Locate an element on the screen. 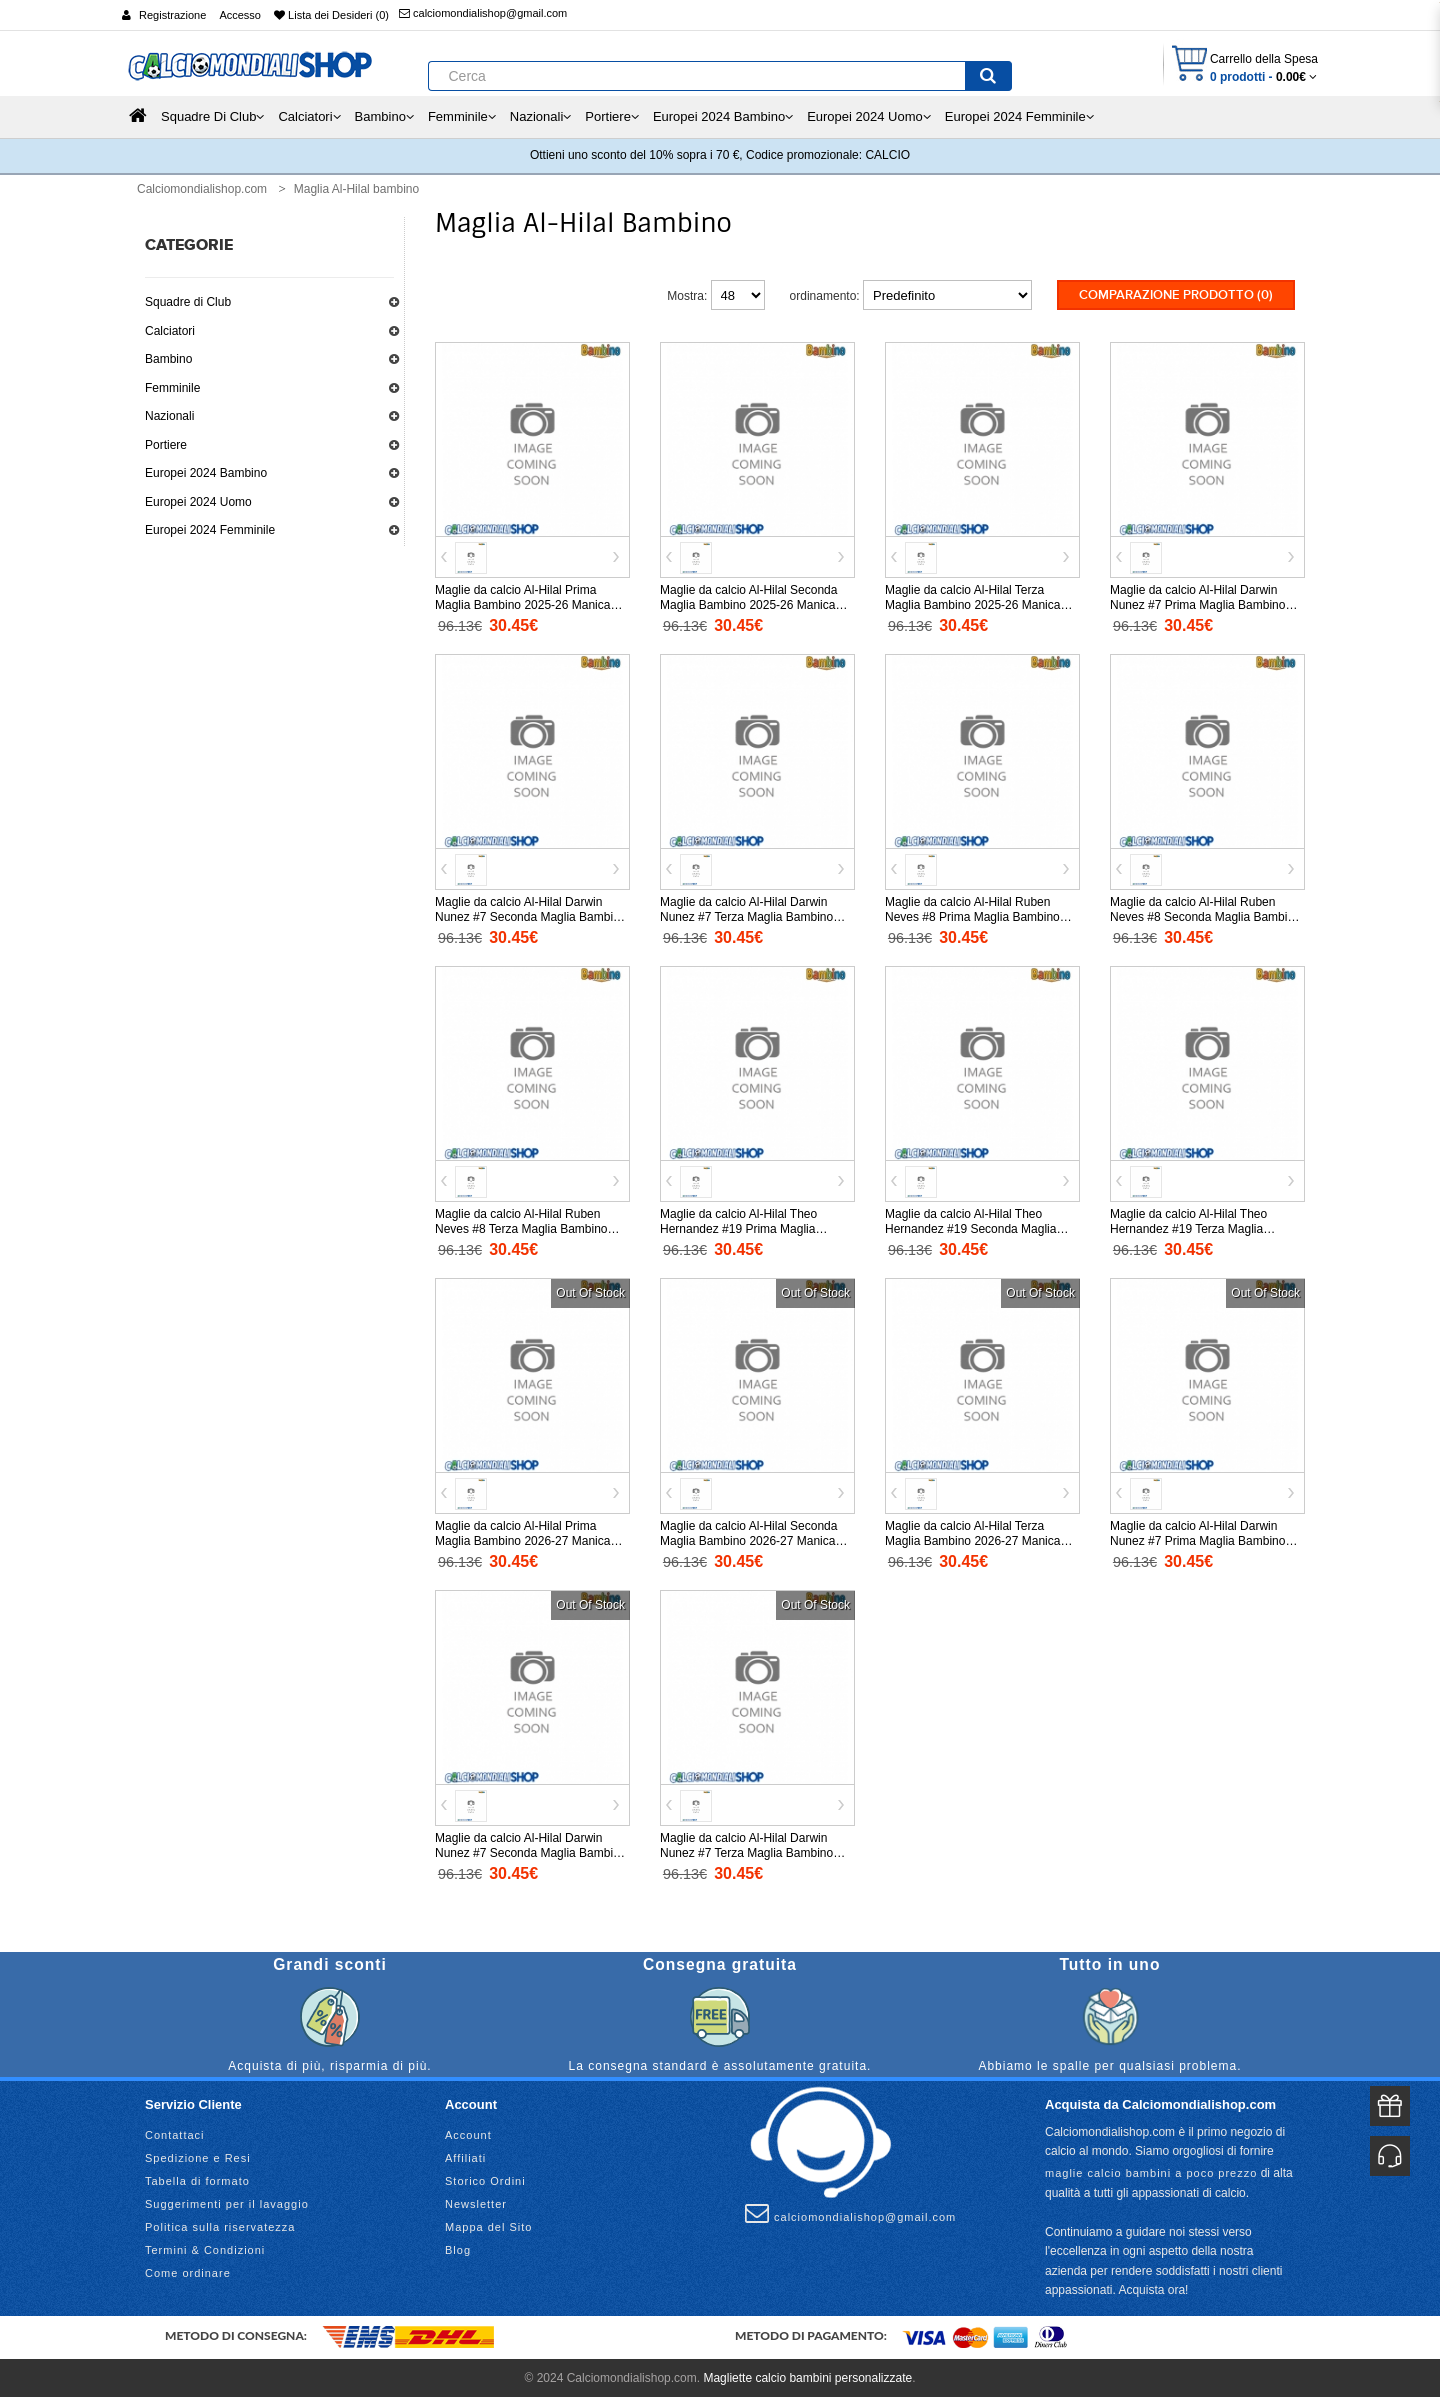 The height and width of the screenshot is (2397, 1440). Nazionali is located at coordinates (169, 416).